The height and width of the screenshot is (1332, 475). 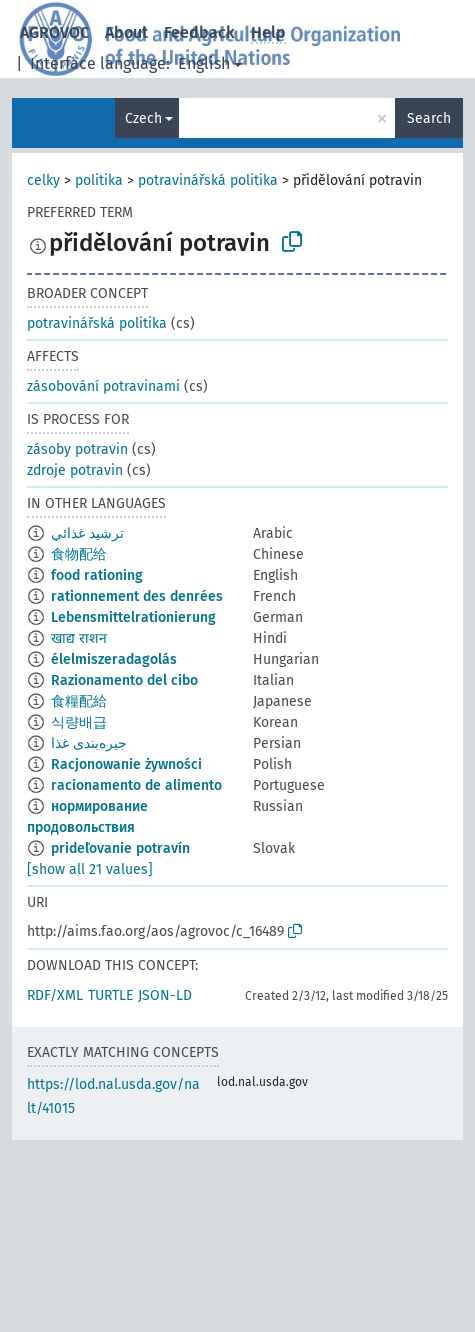 What do you see at coordinates (126, 764) in the screenshot?
I see `Racjonowanie żywności` at bounding box center [126, 764].